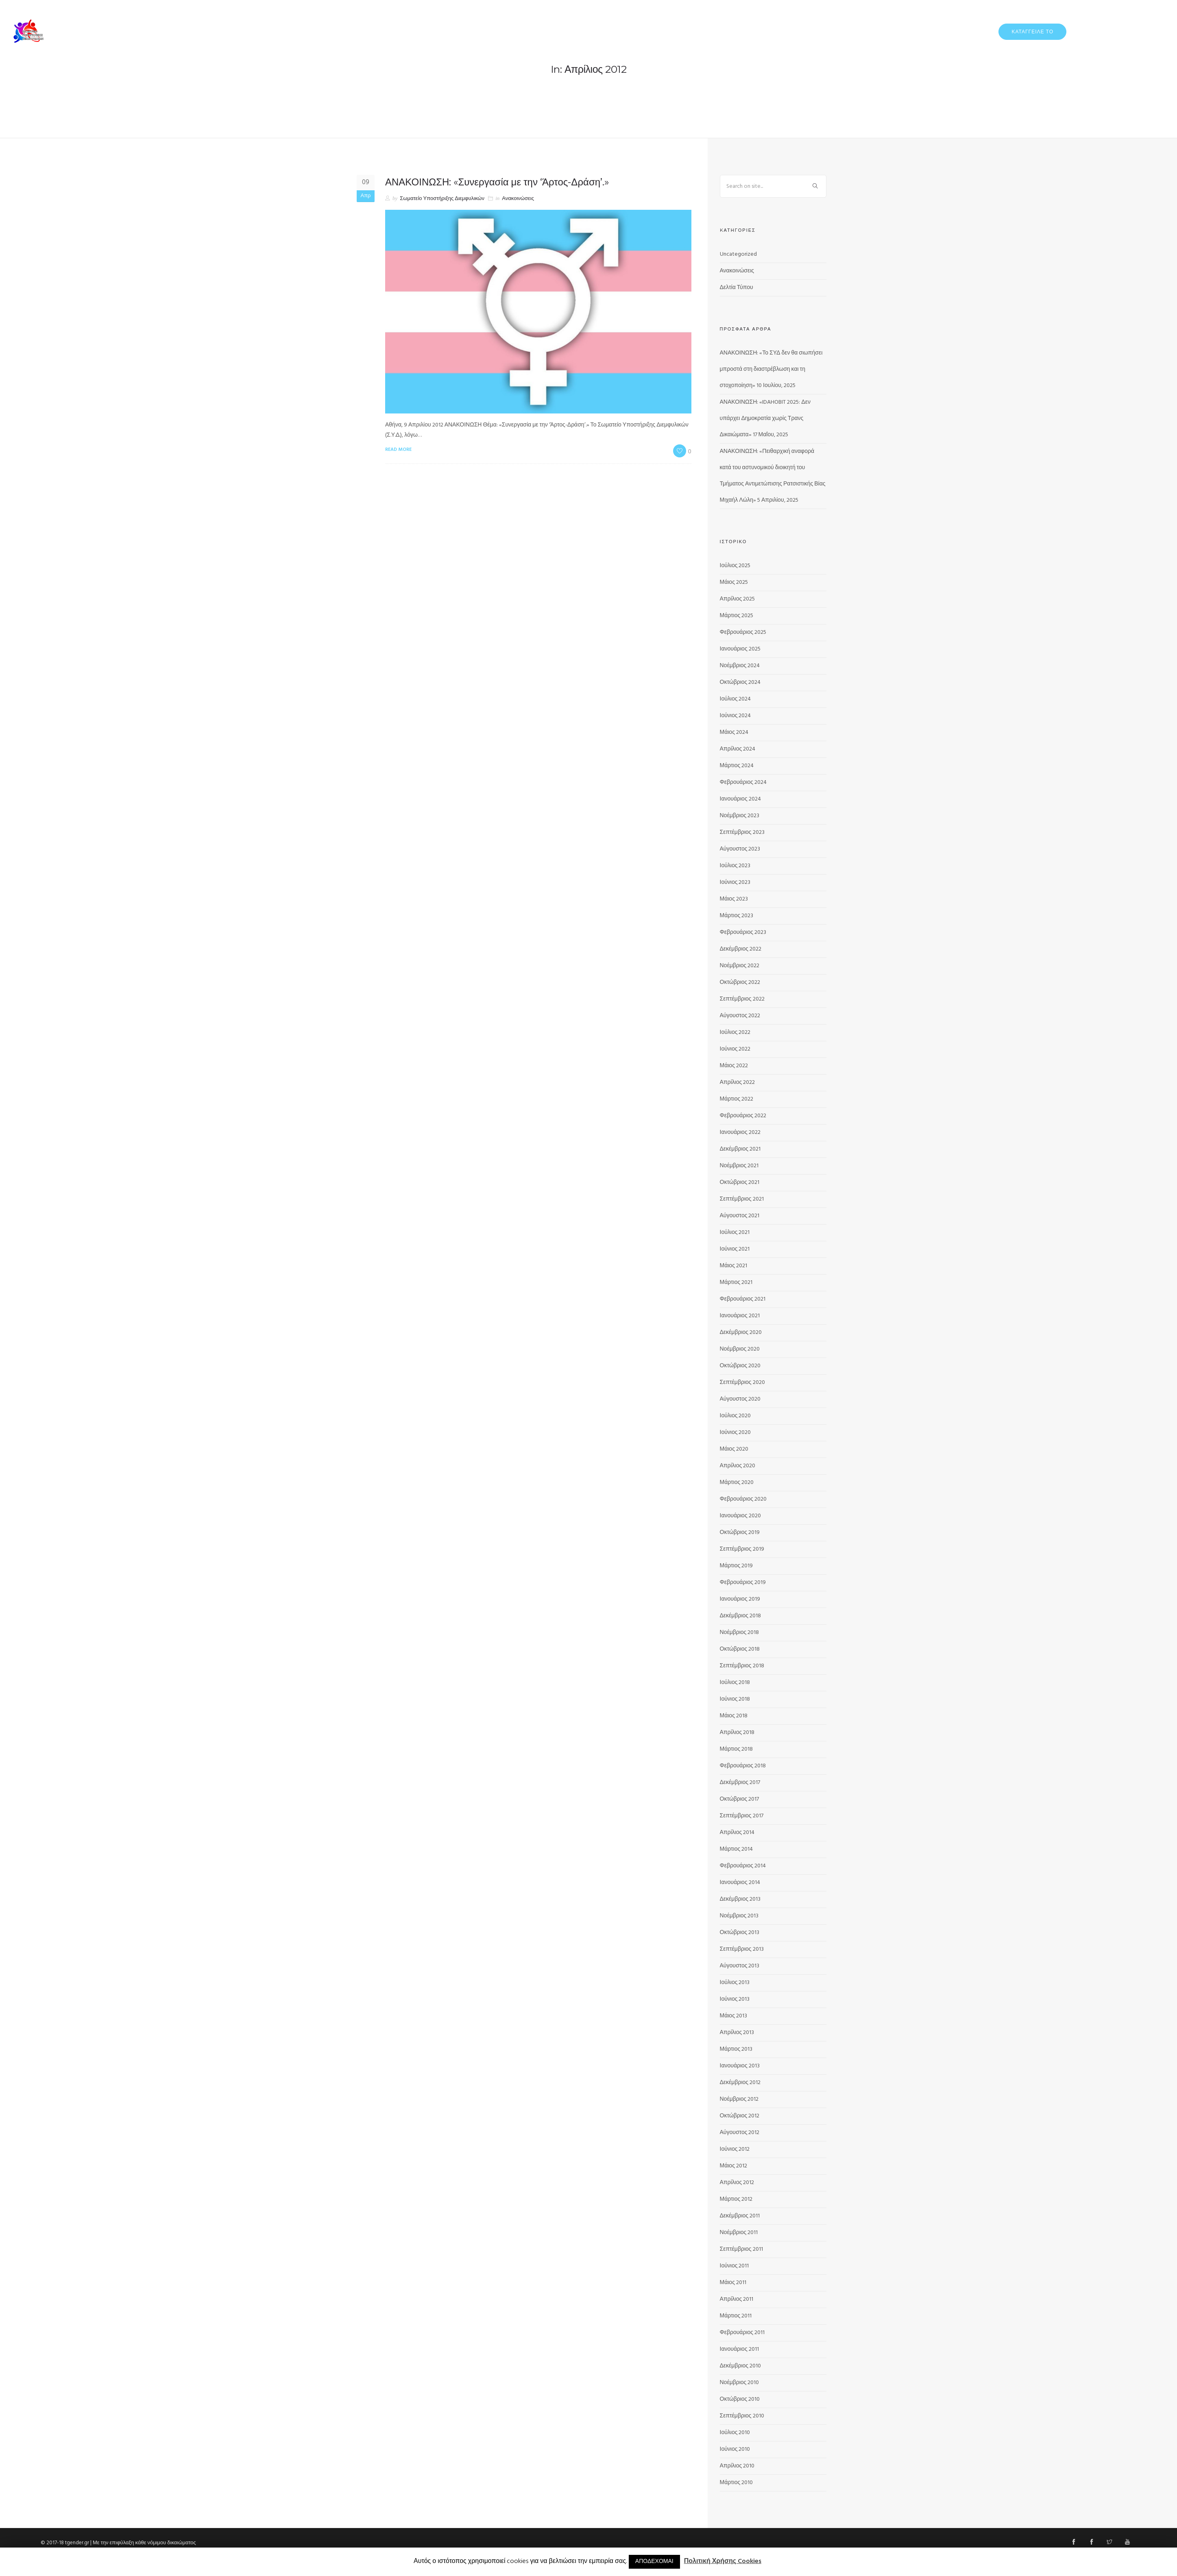 The image size is (1177, 2576). I want to click on Δεκέμβριος 2021, so click(740, 1149).